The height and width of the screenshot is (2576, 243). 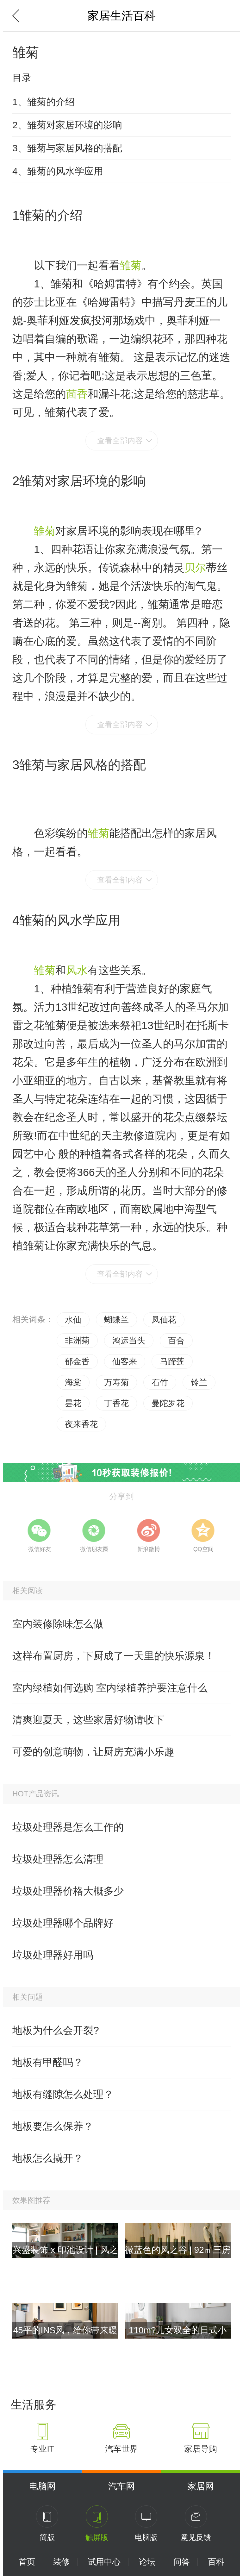 I want to click on 1、雏菊的介绍, so click(x=43, y=102).